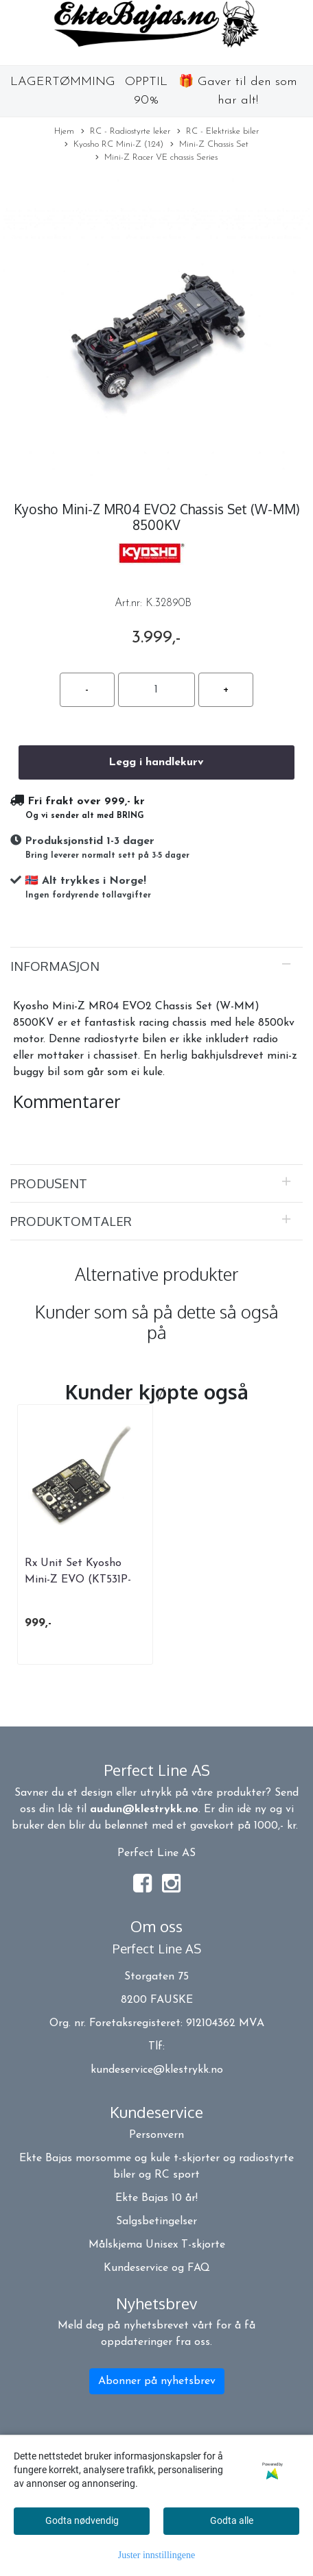 This screenshot has height=2576, width=313. I want to click on Abonner på nyhetsbrev, so click(157, 2381).